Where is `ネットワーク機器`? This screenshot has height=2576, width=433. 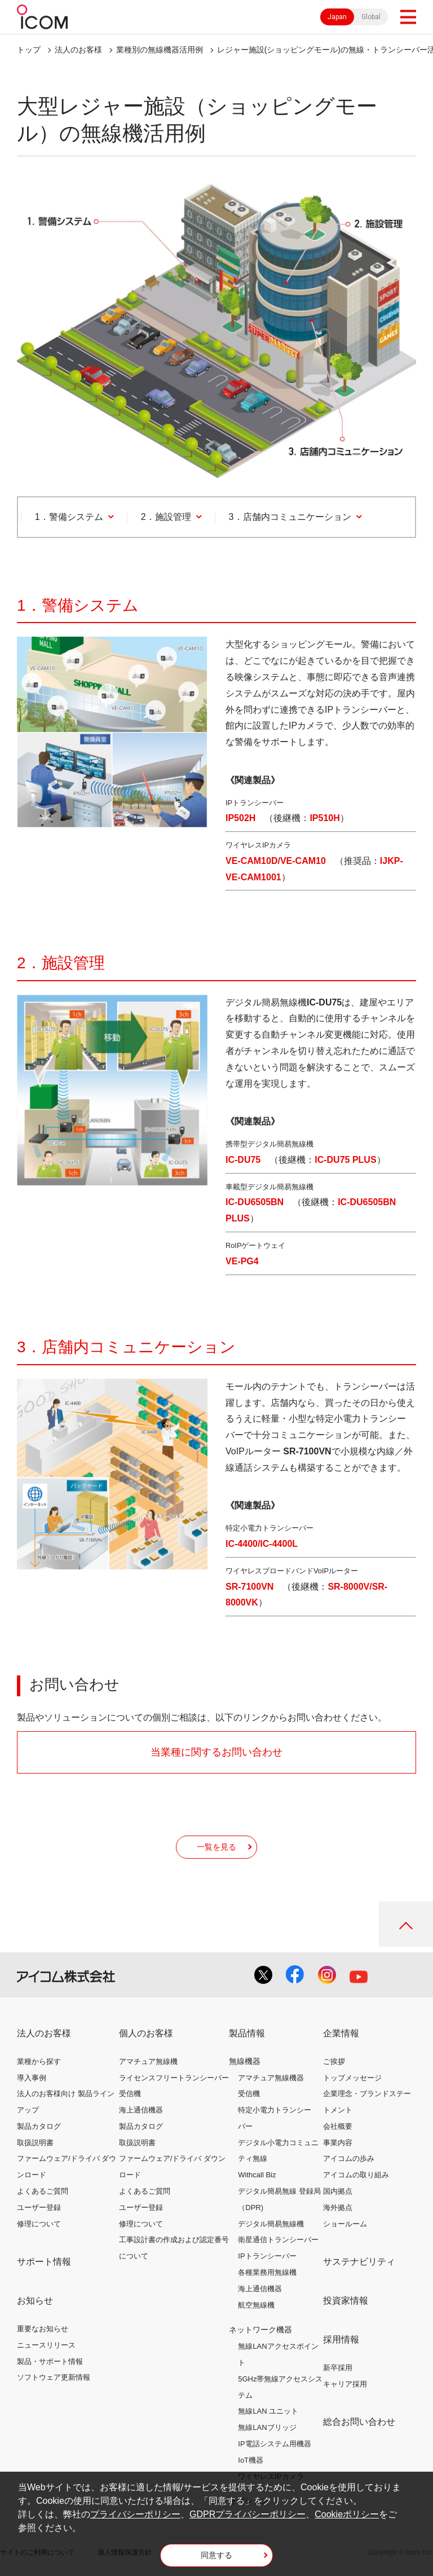
ネットワーク機器 is located at coordinates (260, 2329).